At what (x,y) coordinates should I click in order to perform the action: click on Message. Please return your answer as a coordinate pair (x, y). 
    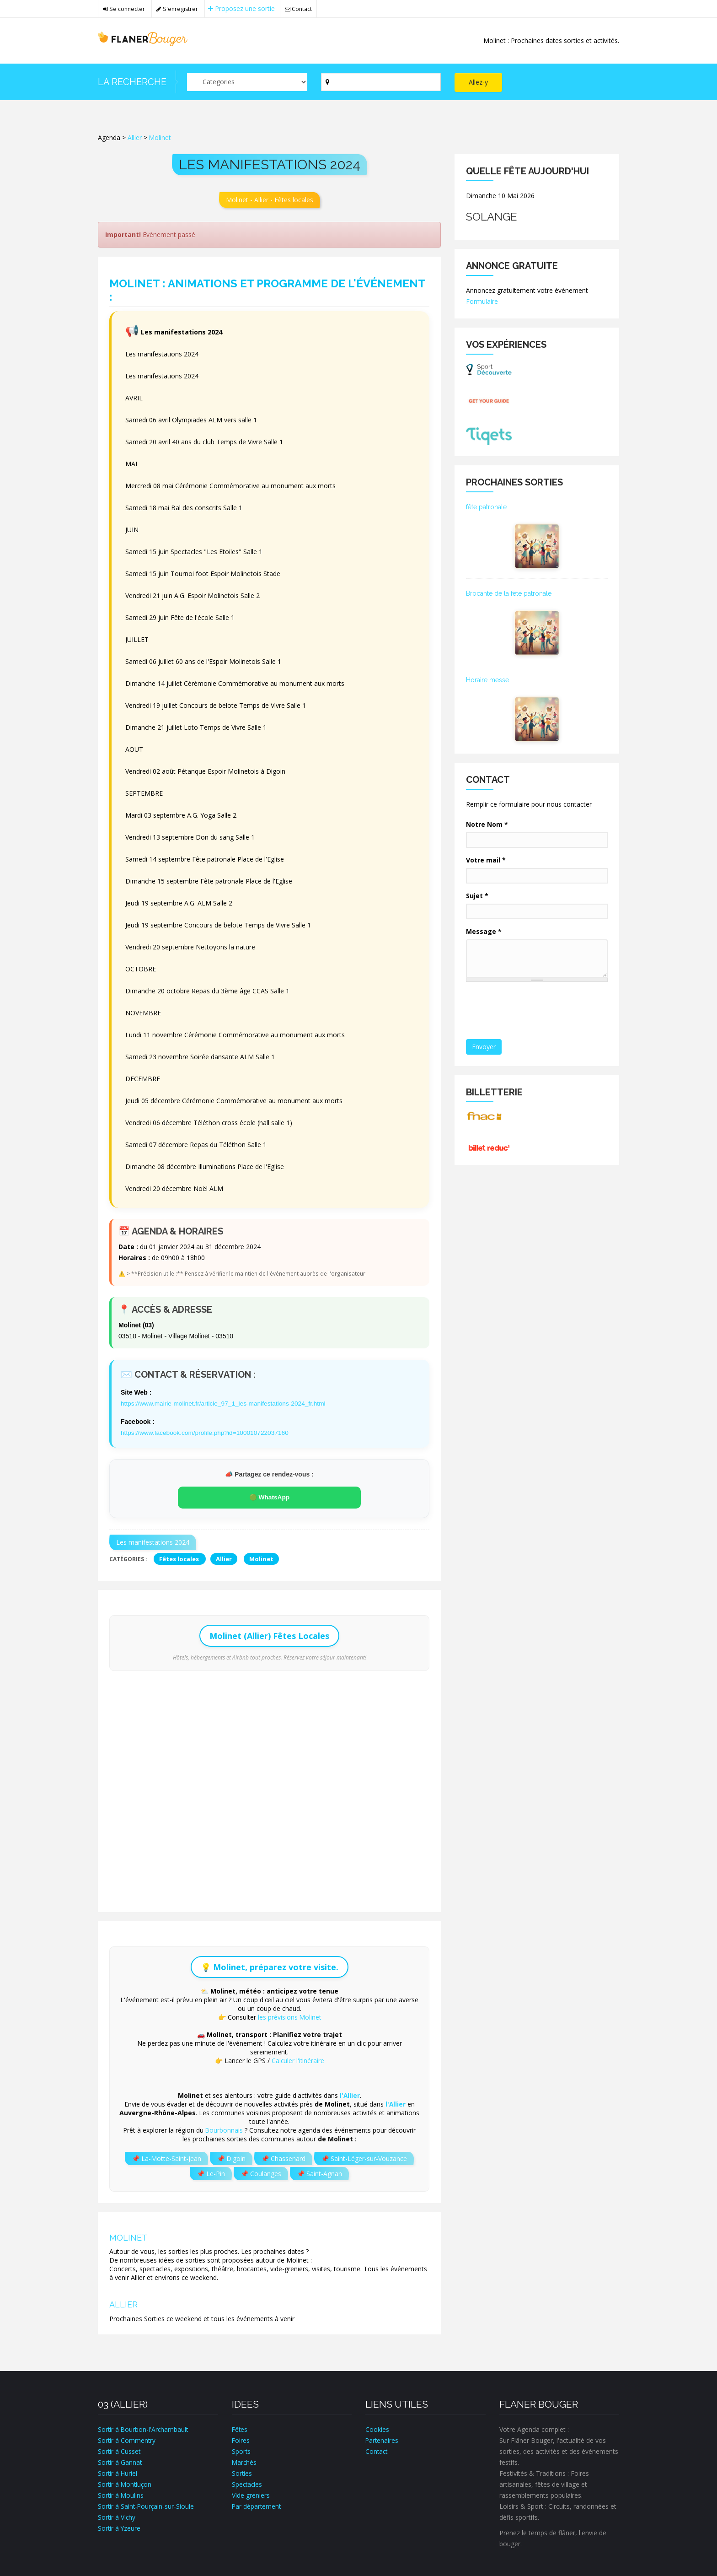
    Looking at the image, I should click on (484, 931).